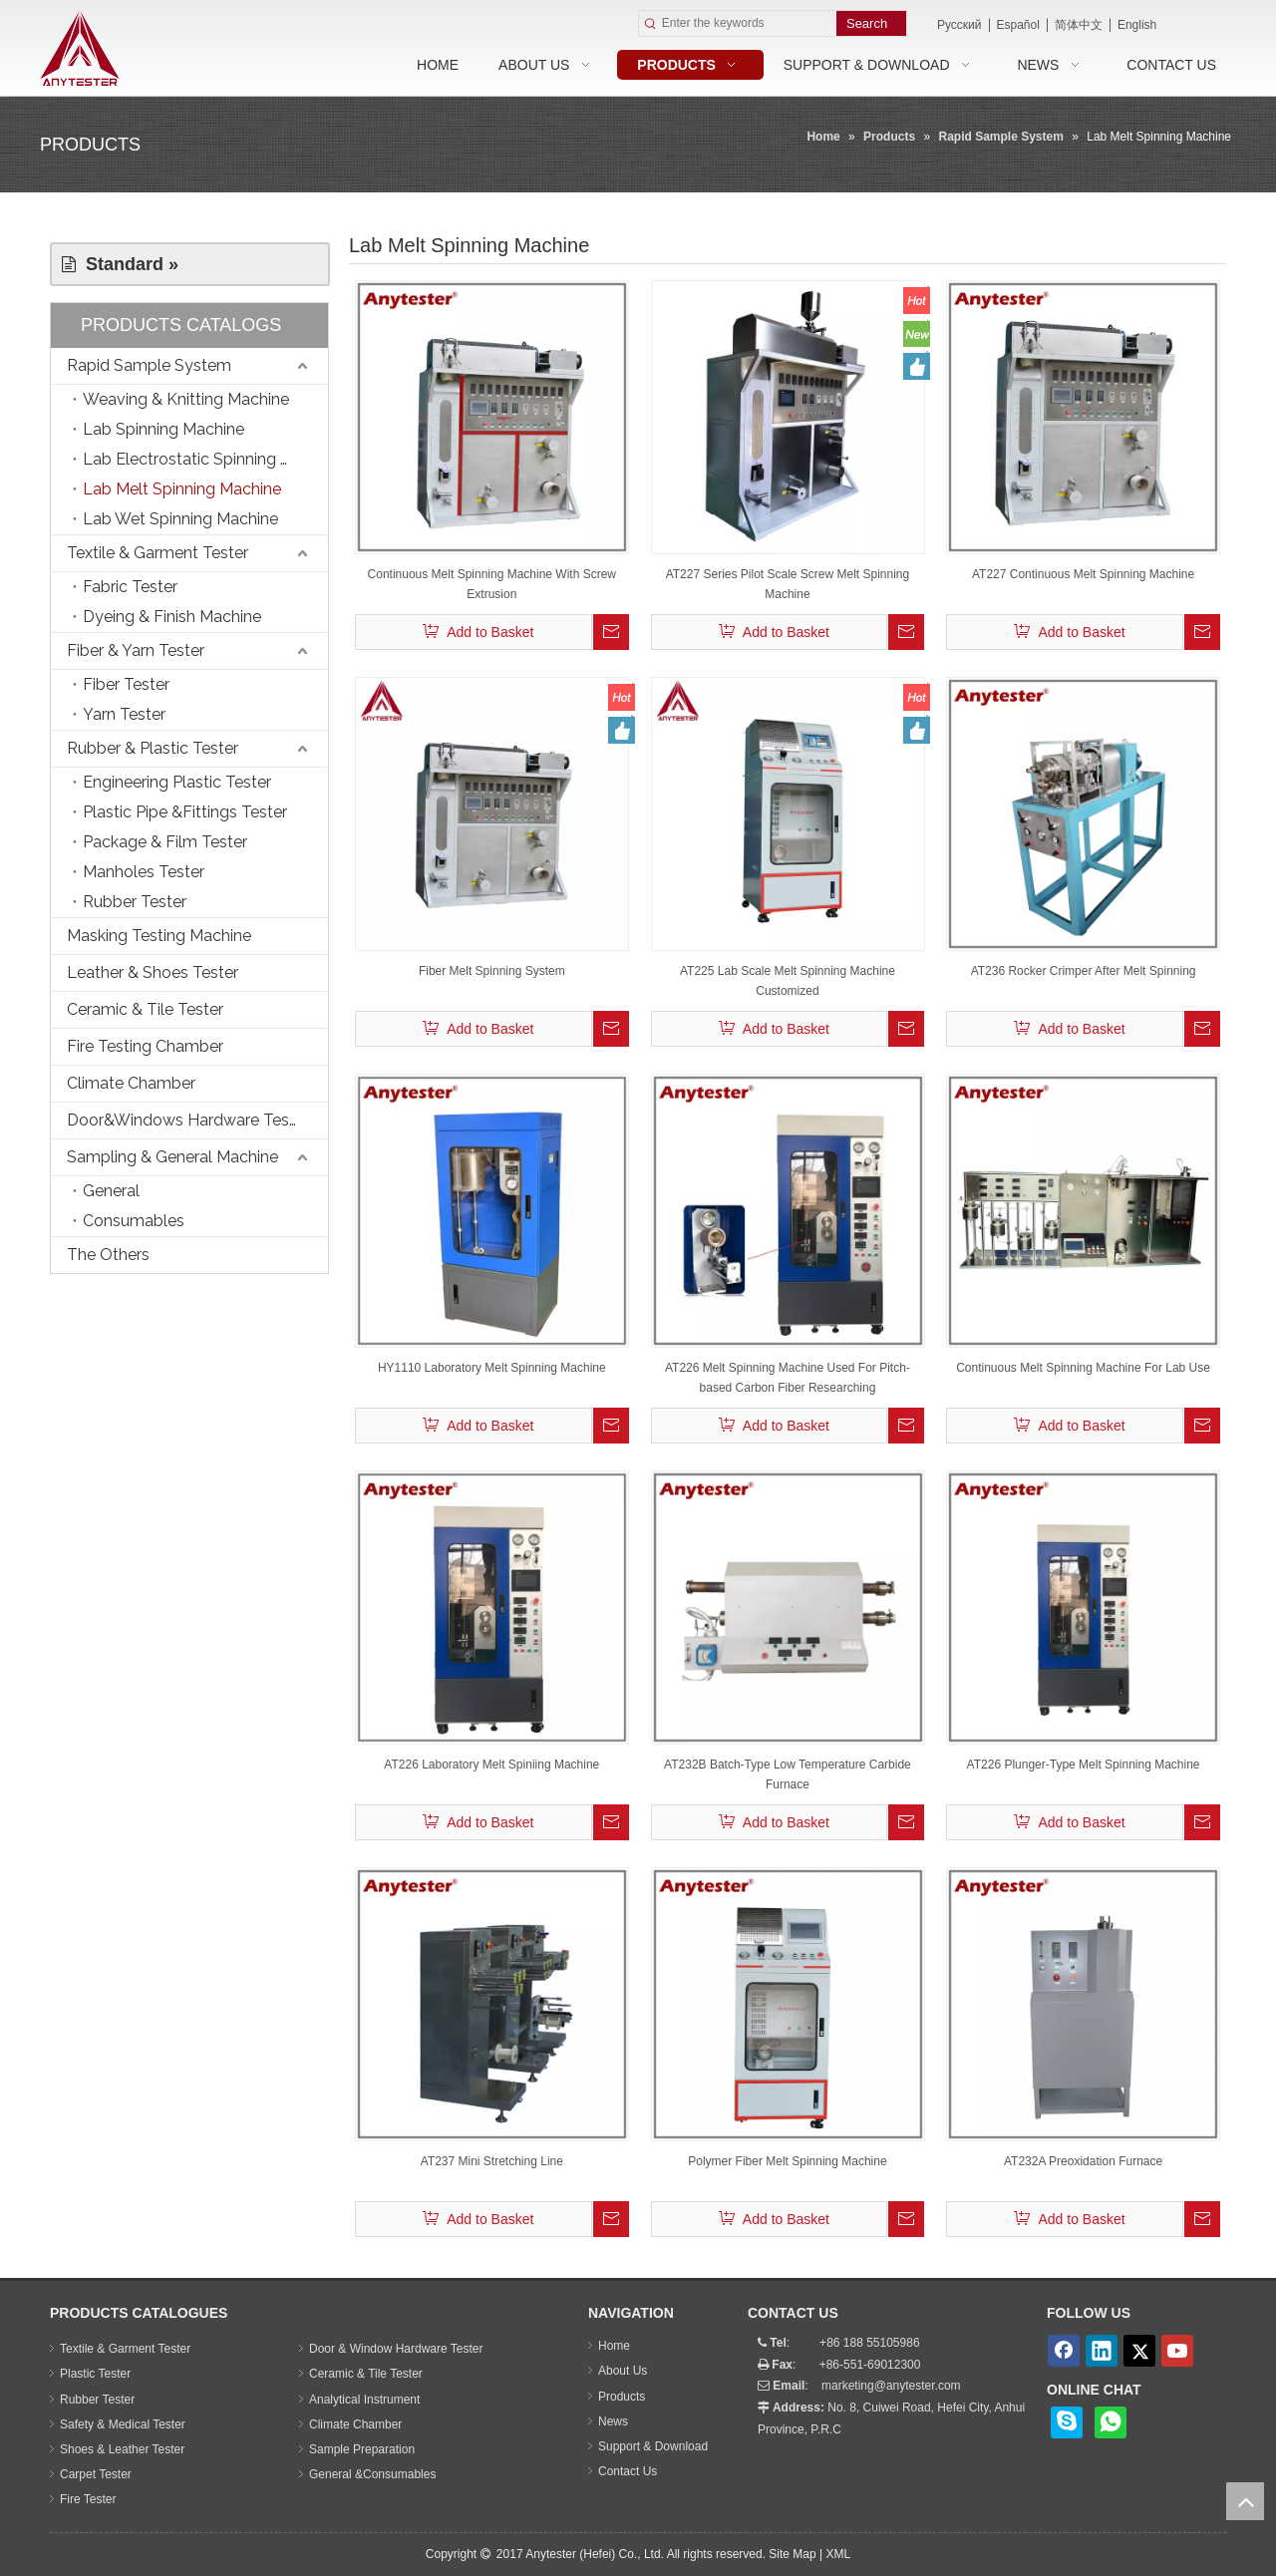 The image size is (1276, 2576). What do you see at coordinates (891, 2386) in the screenshot?
I see `marketing@anytester.com` at bounding box center [891, 2386].